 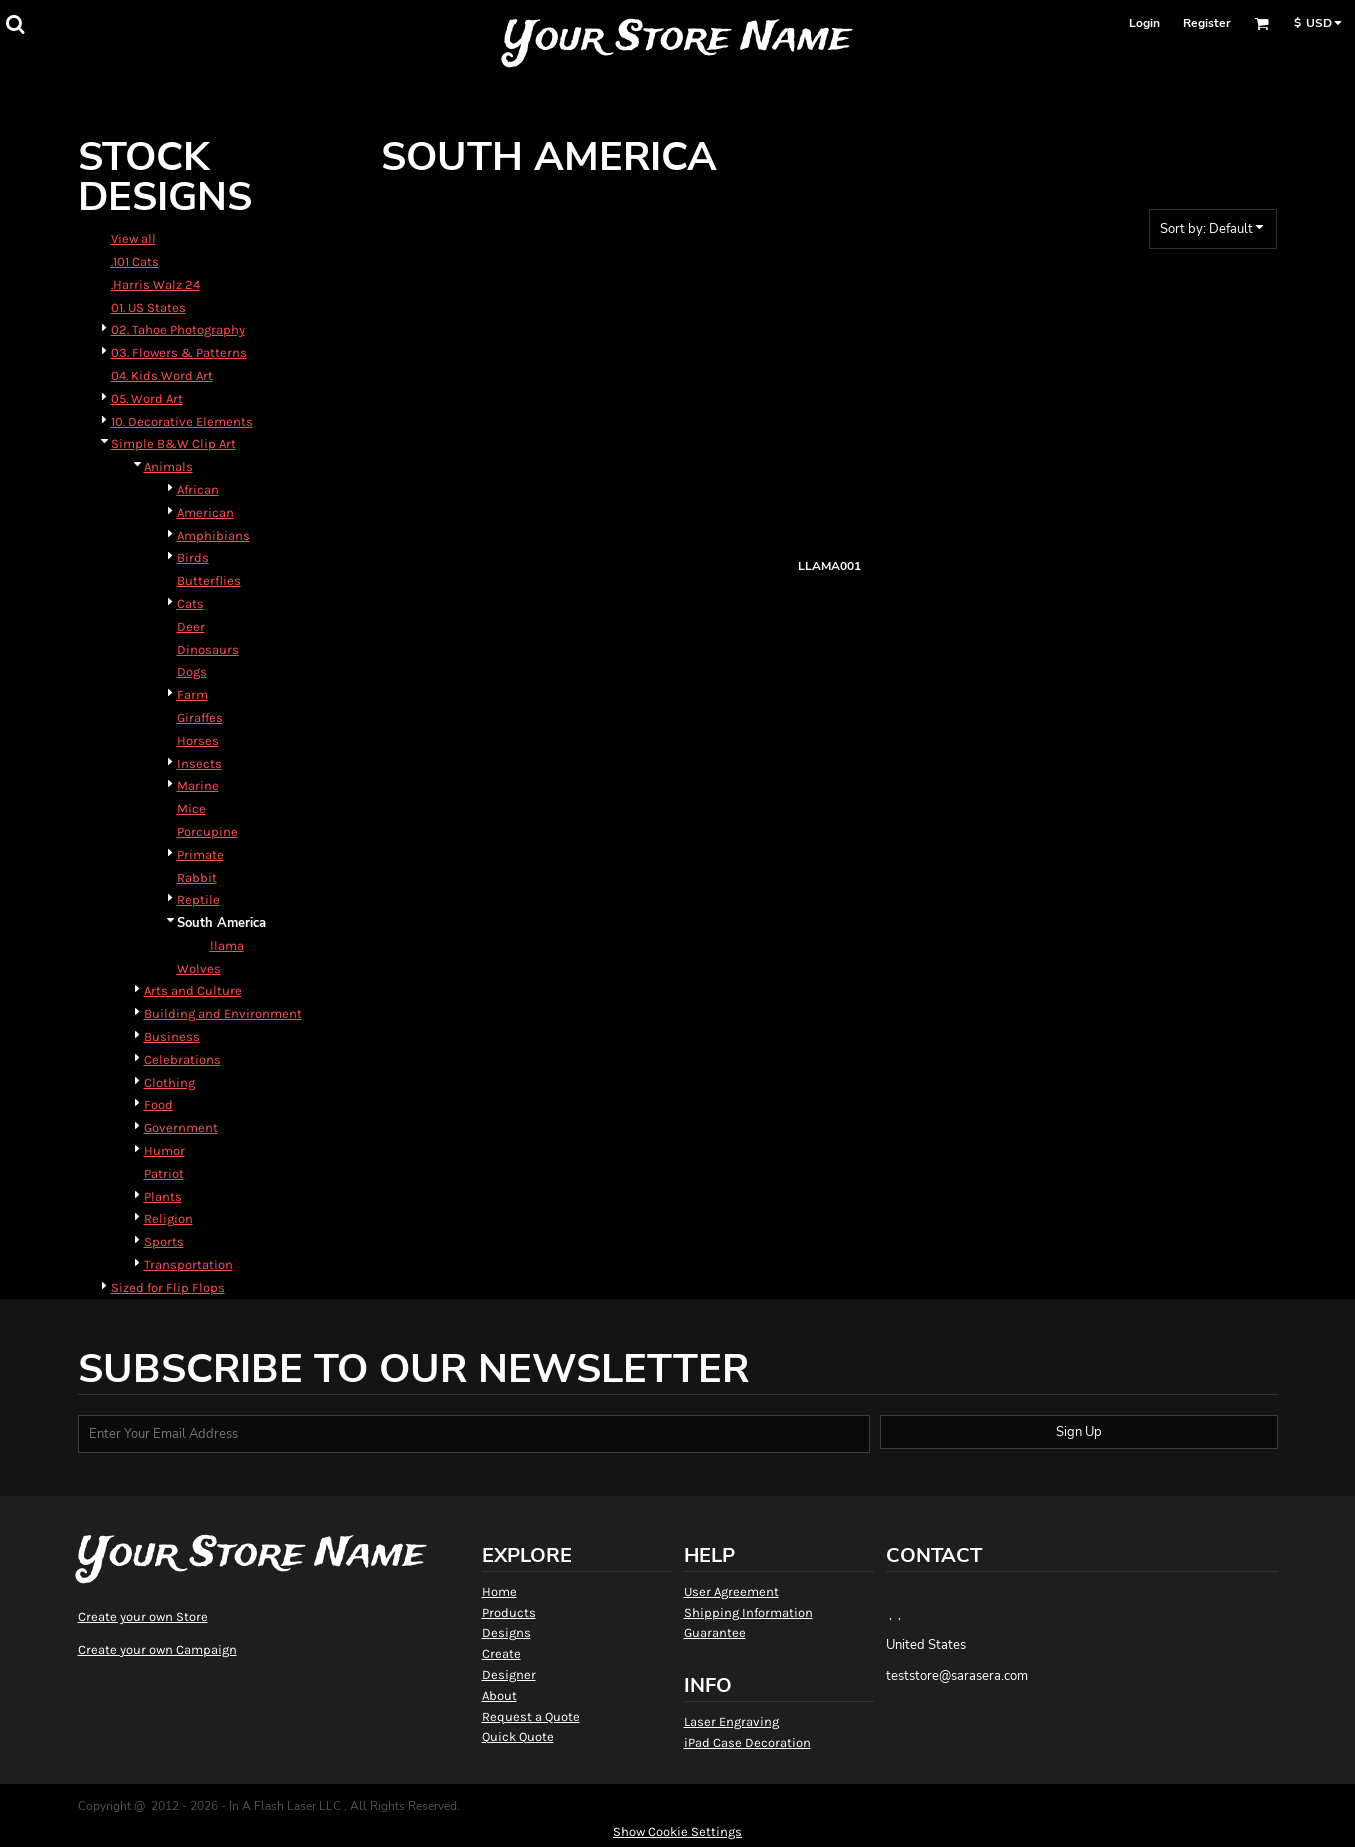 I want to click on 01. US States, so click(x=148, y=307).